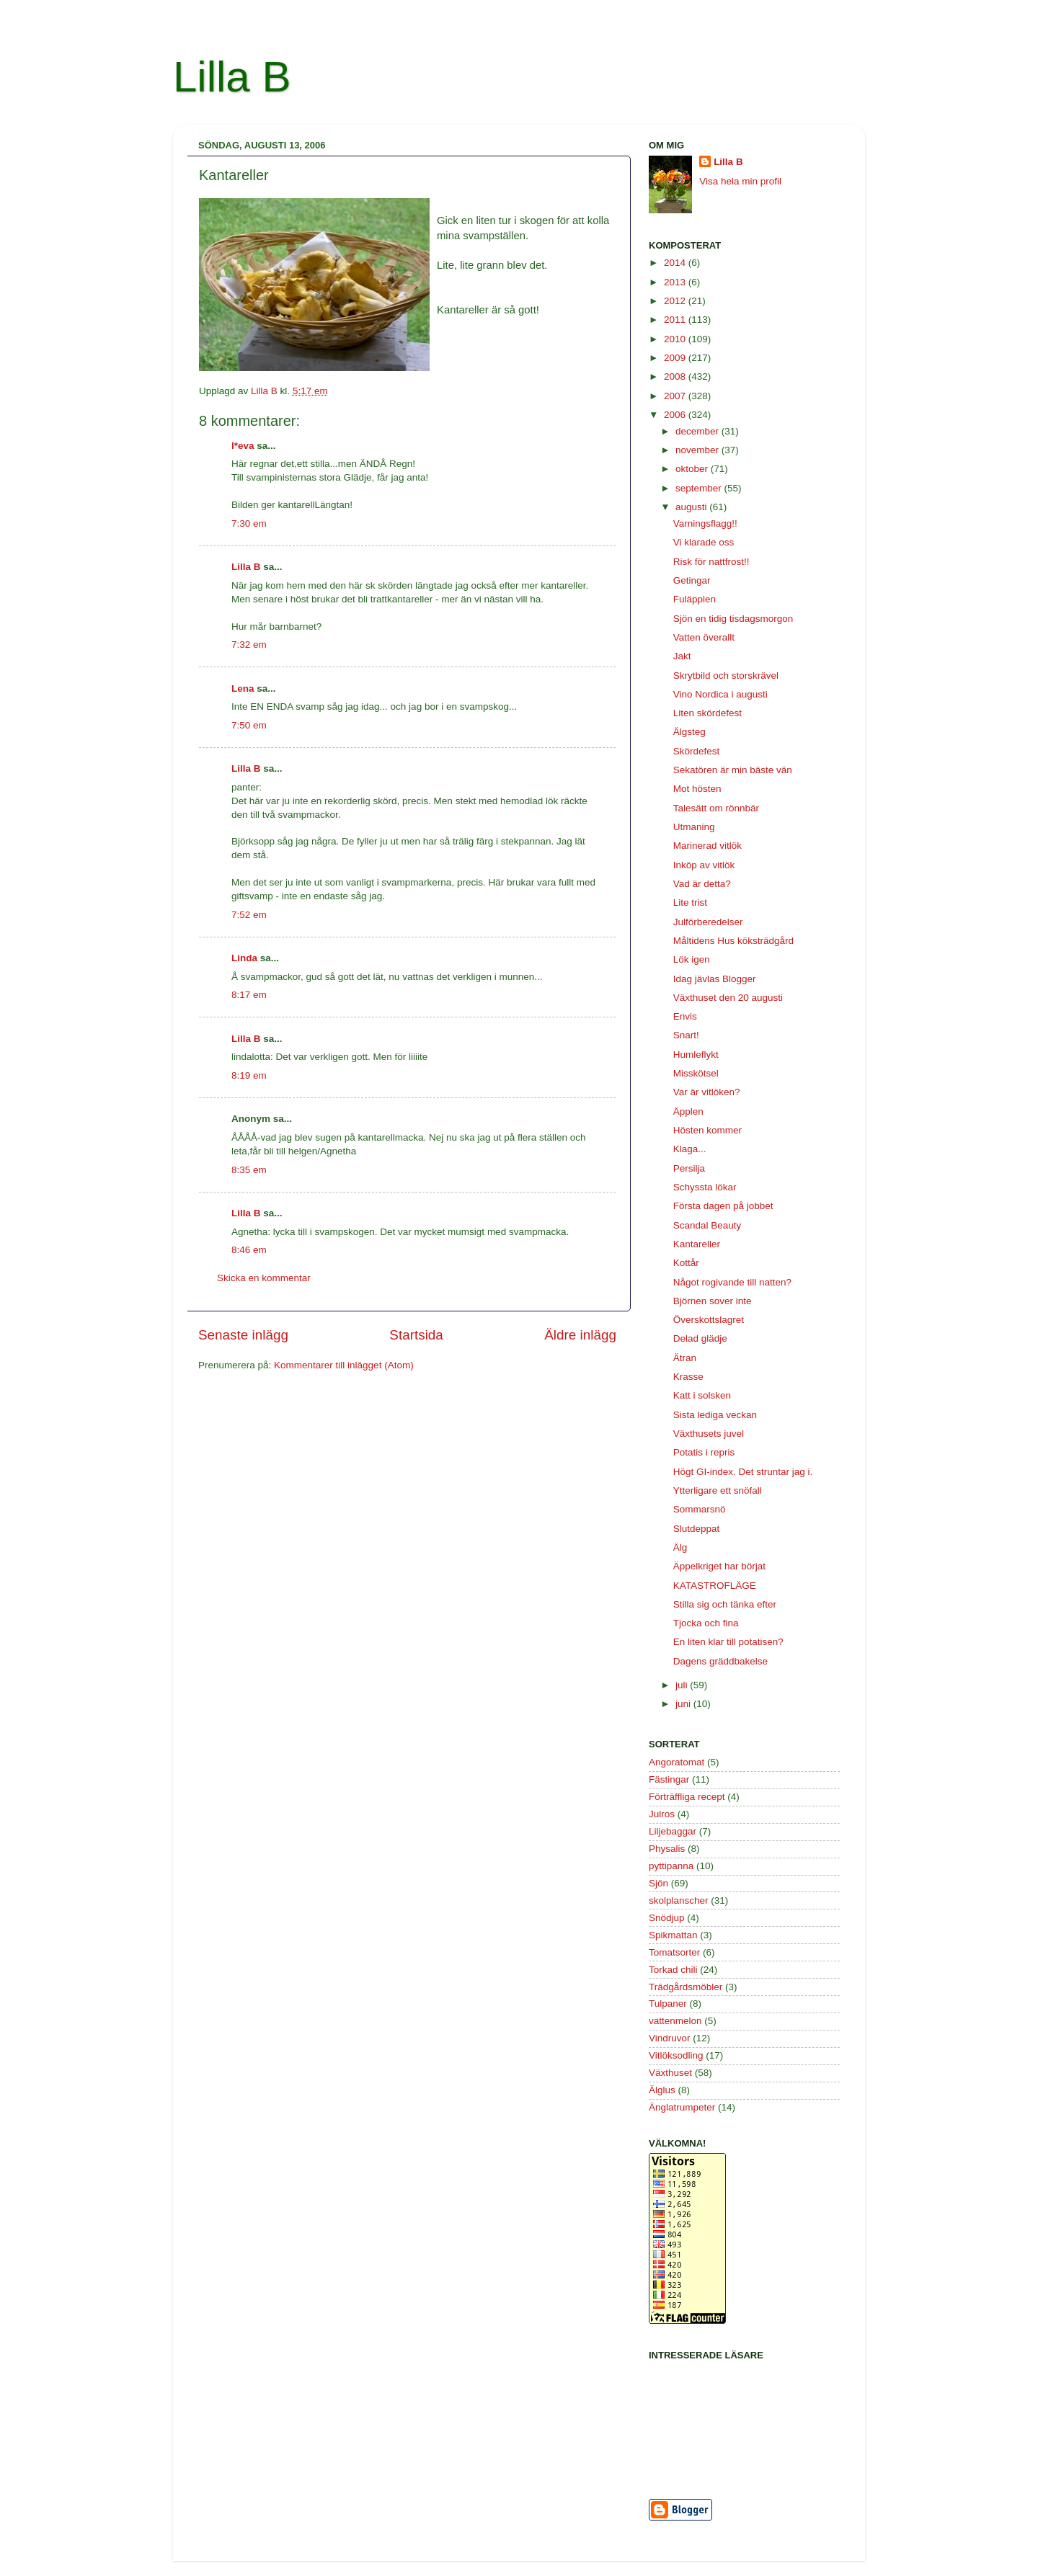  I want to click on Något rogivande till natten?, so click(732, 1282).